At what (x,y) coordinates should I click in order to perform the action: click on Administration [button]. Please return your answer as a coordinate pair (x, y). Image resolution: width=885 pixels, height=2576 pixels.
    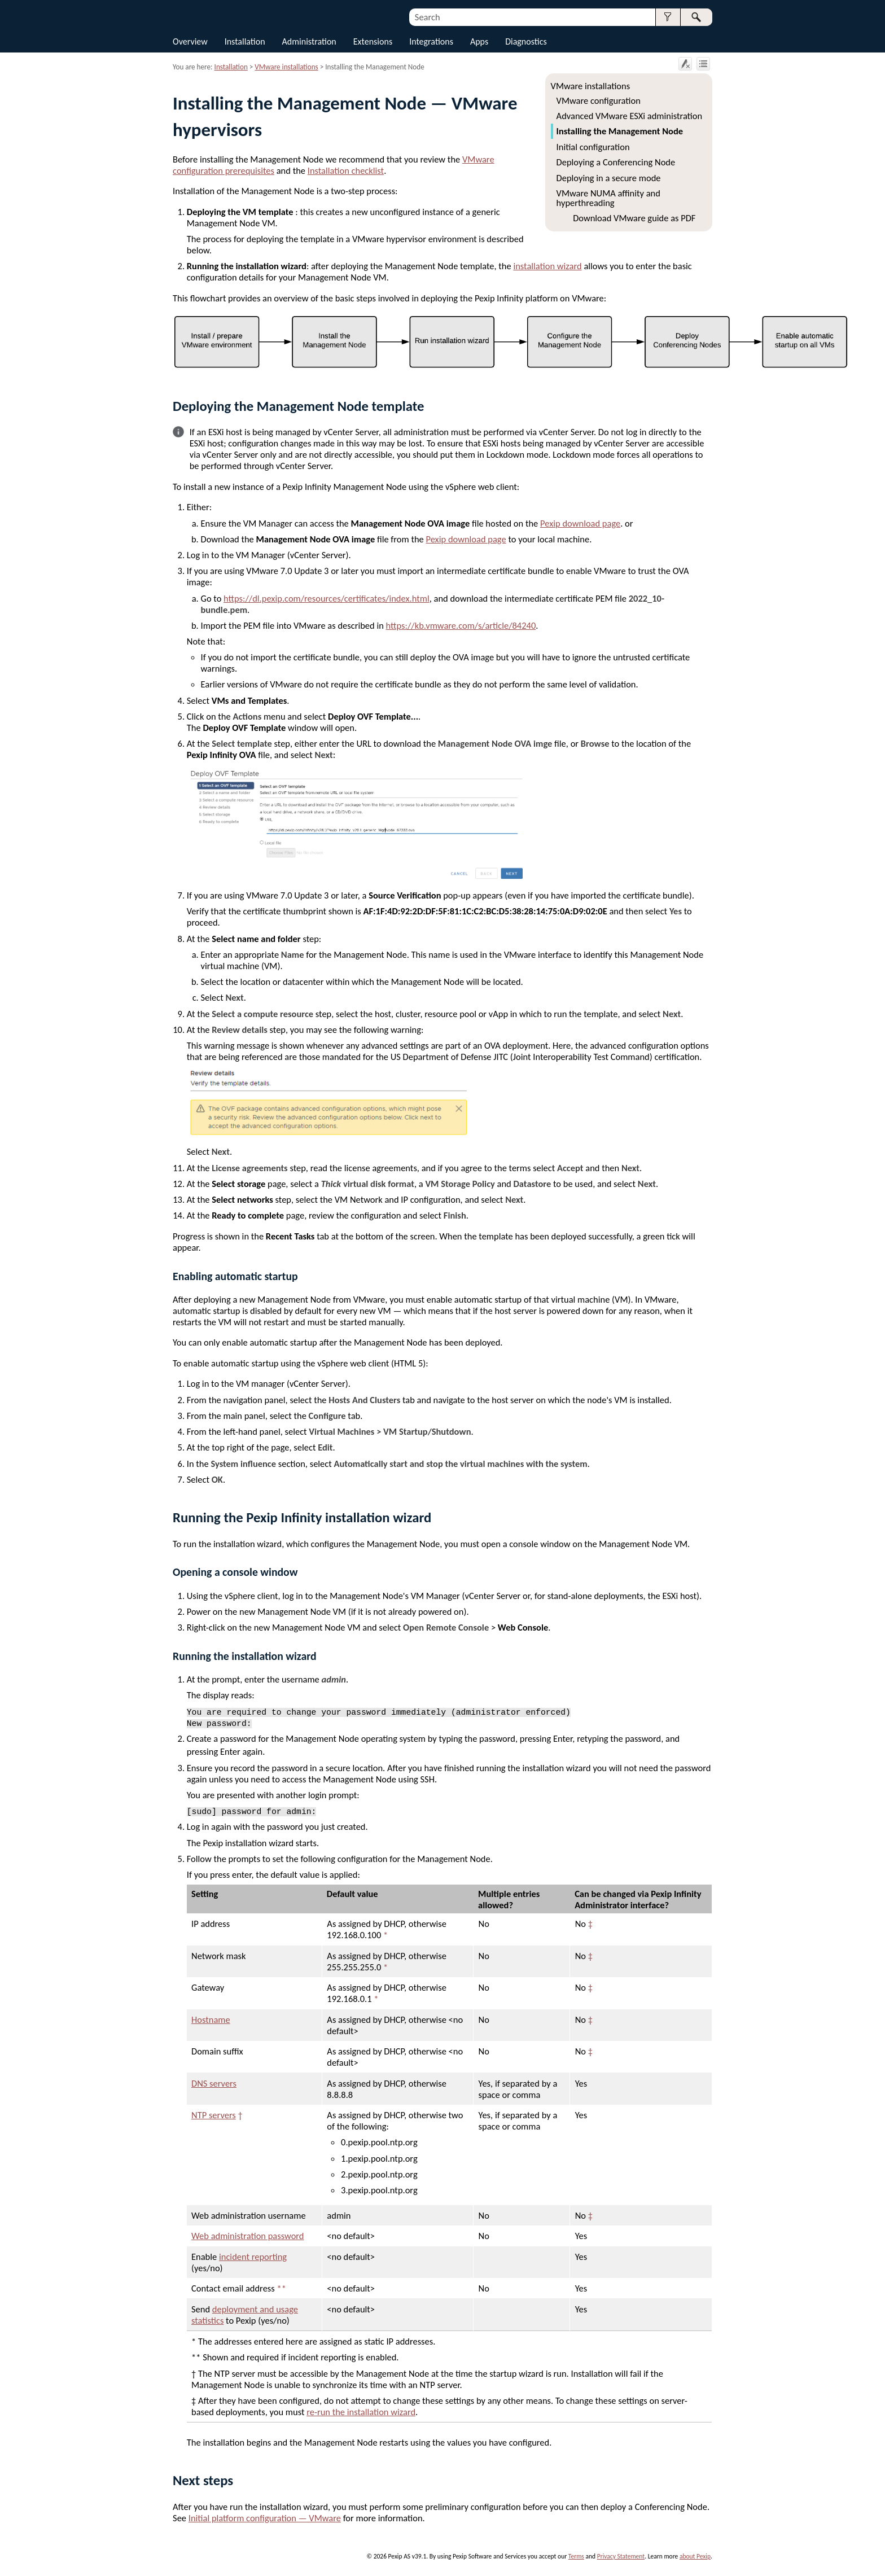
    Looking at the image, I should click on (309, 41).